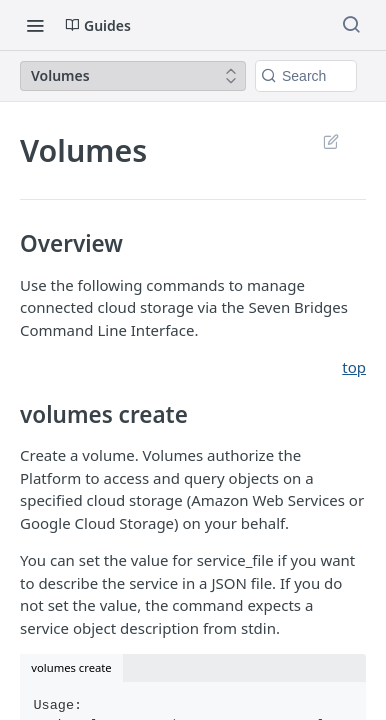  I want to click on [Toggle navigation menu], so click(35, 25).